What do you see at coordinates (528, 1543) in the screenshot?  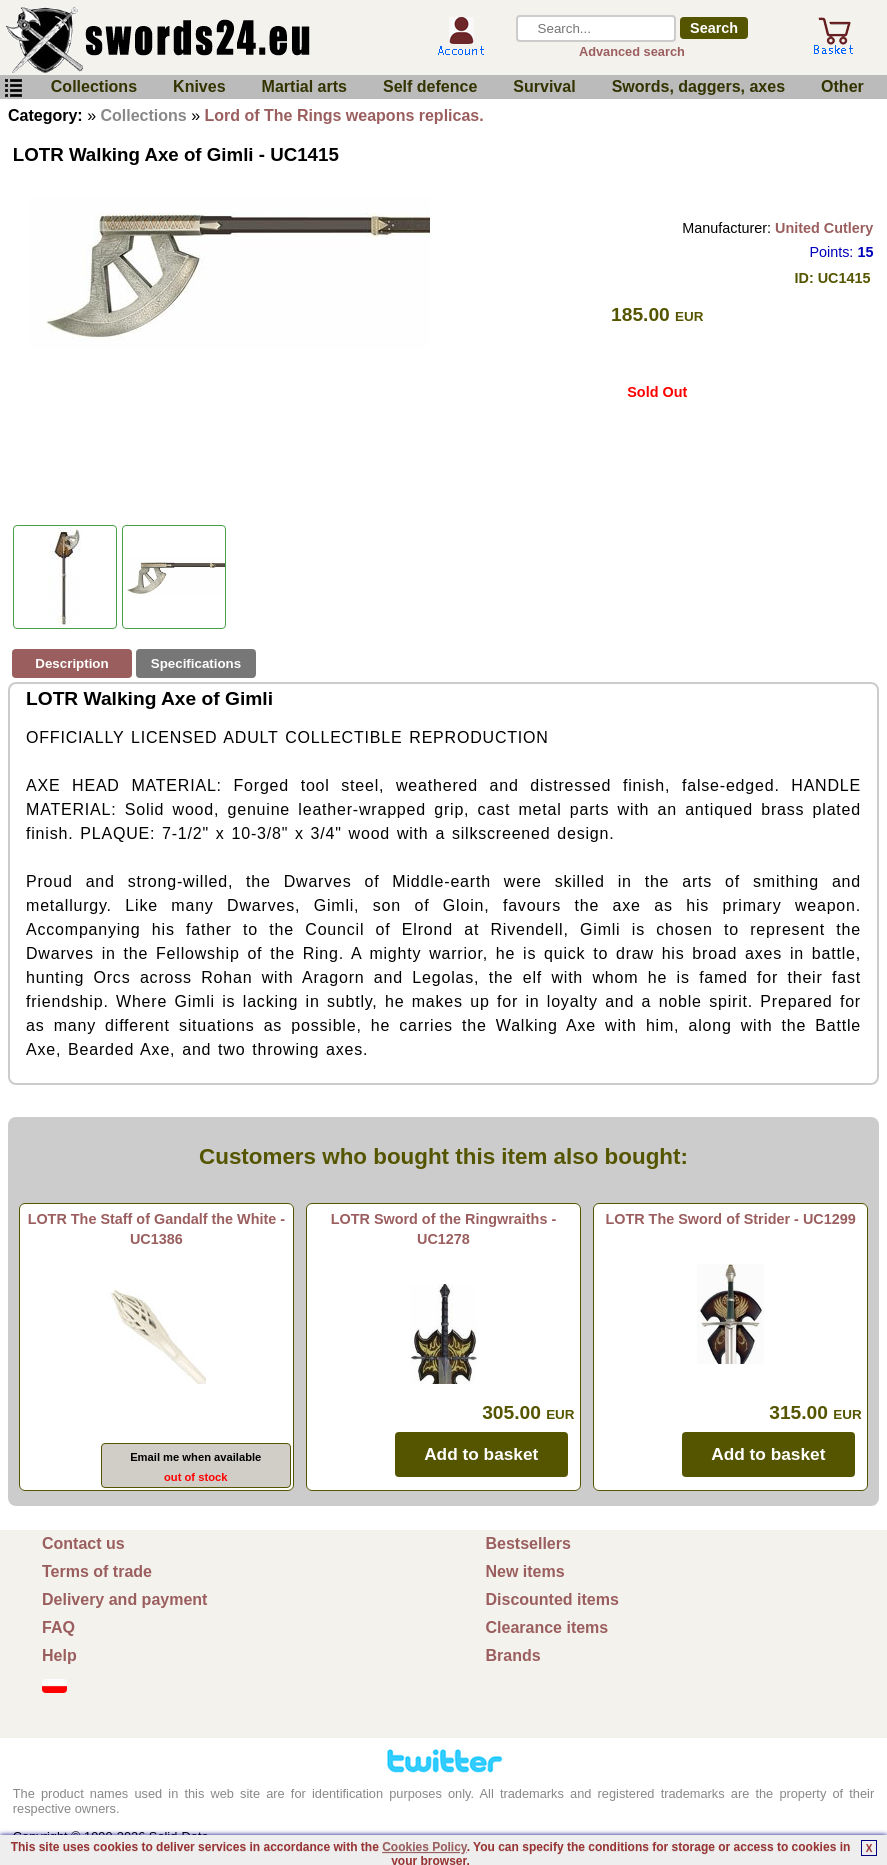 I see `Bestsellers` at bounding box center [528, 1543].